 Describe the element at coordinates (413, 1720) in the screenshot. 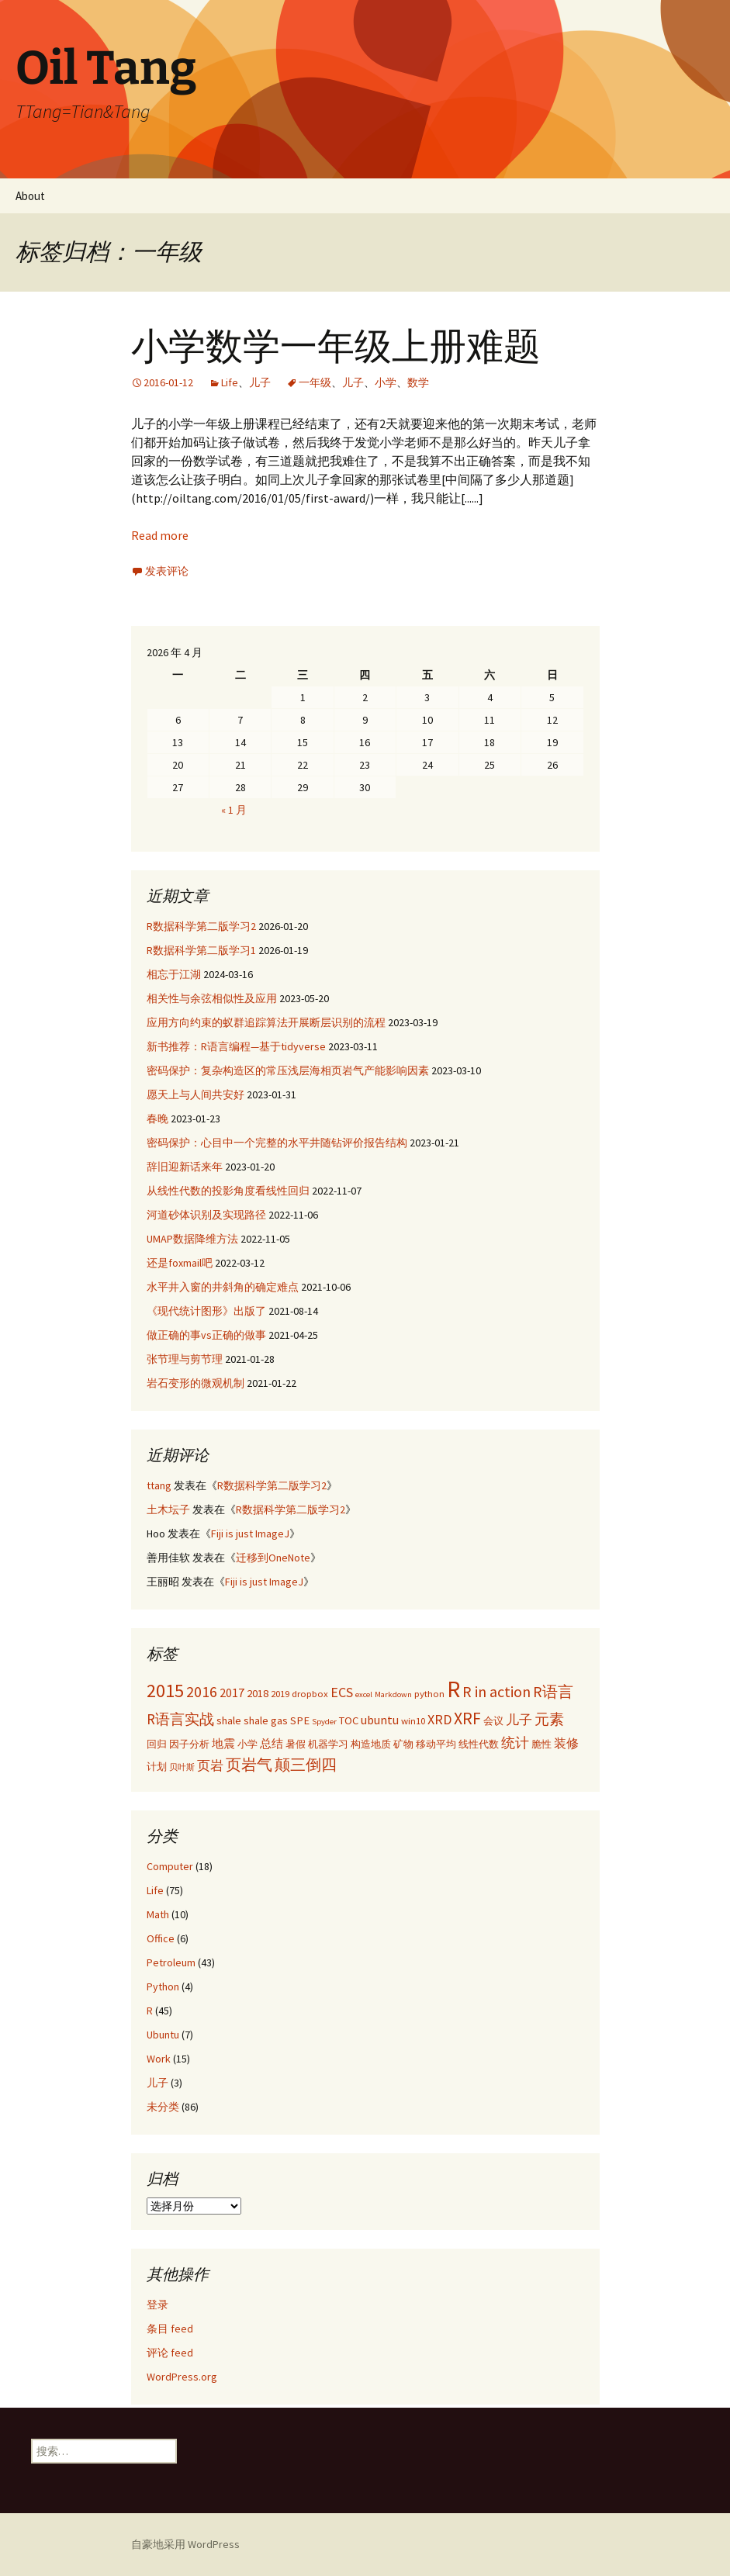

I see `win10 [win10 (3 项)]` at that location.